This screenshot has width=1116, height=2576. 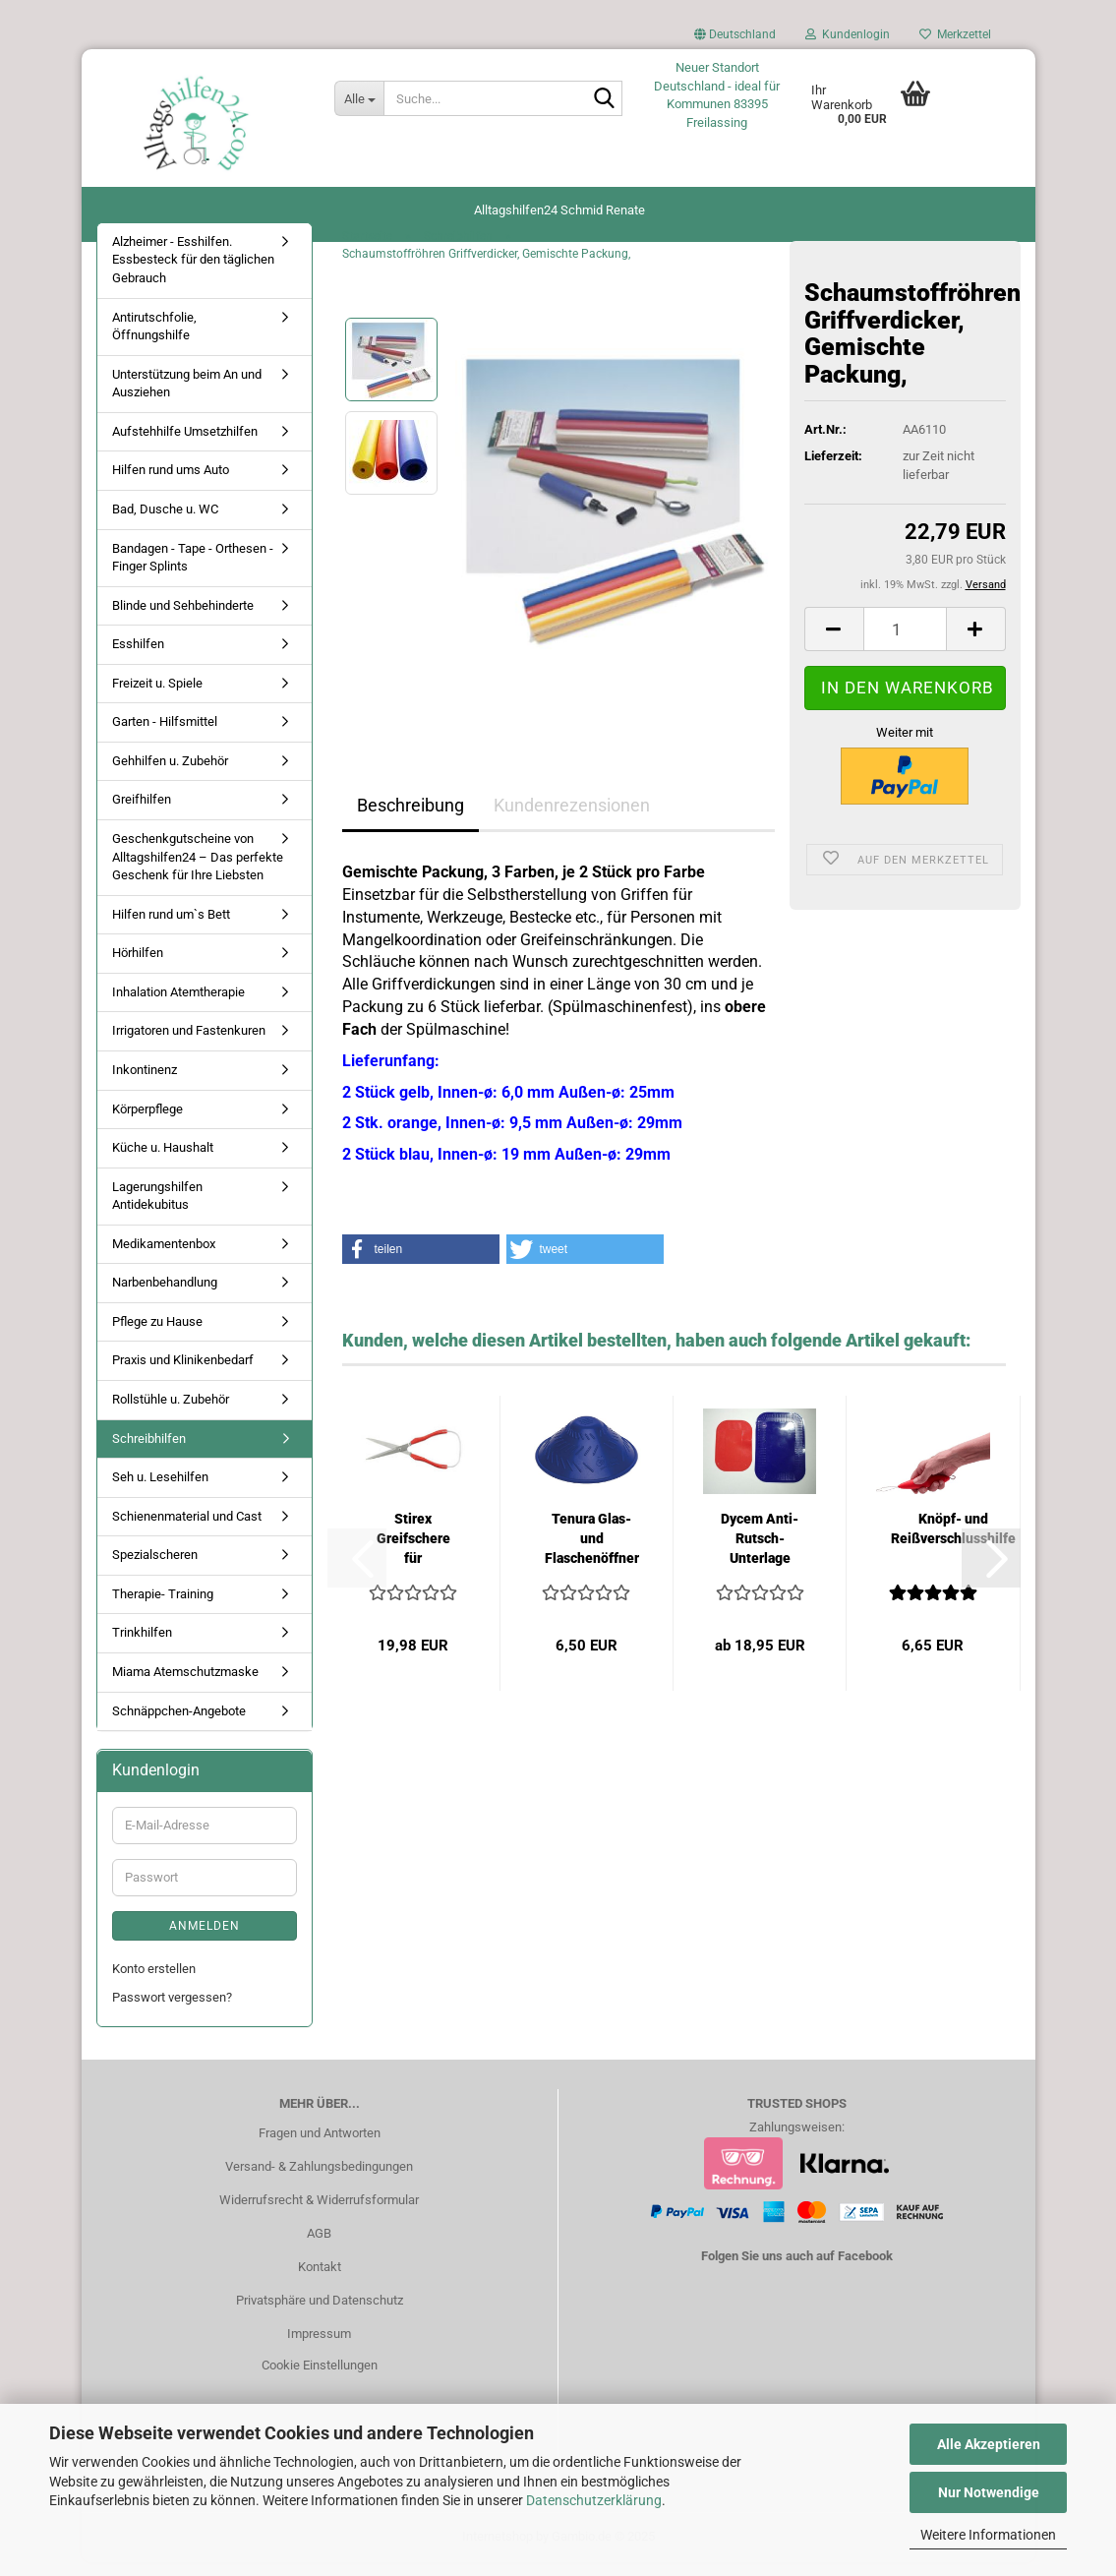 I want to click on Inhalation Atemtherapie, so click(x=178, y=1005).